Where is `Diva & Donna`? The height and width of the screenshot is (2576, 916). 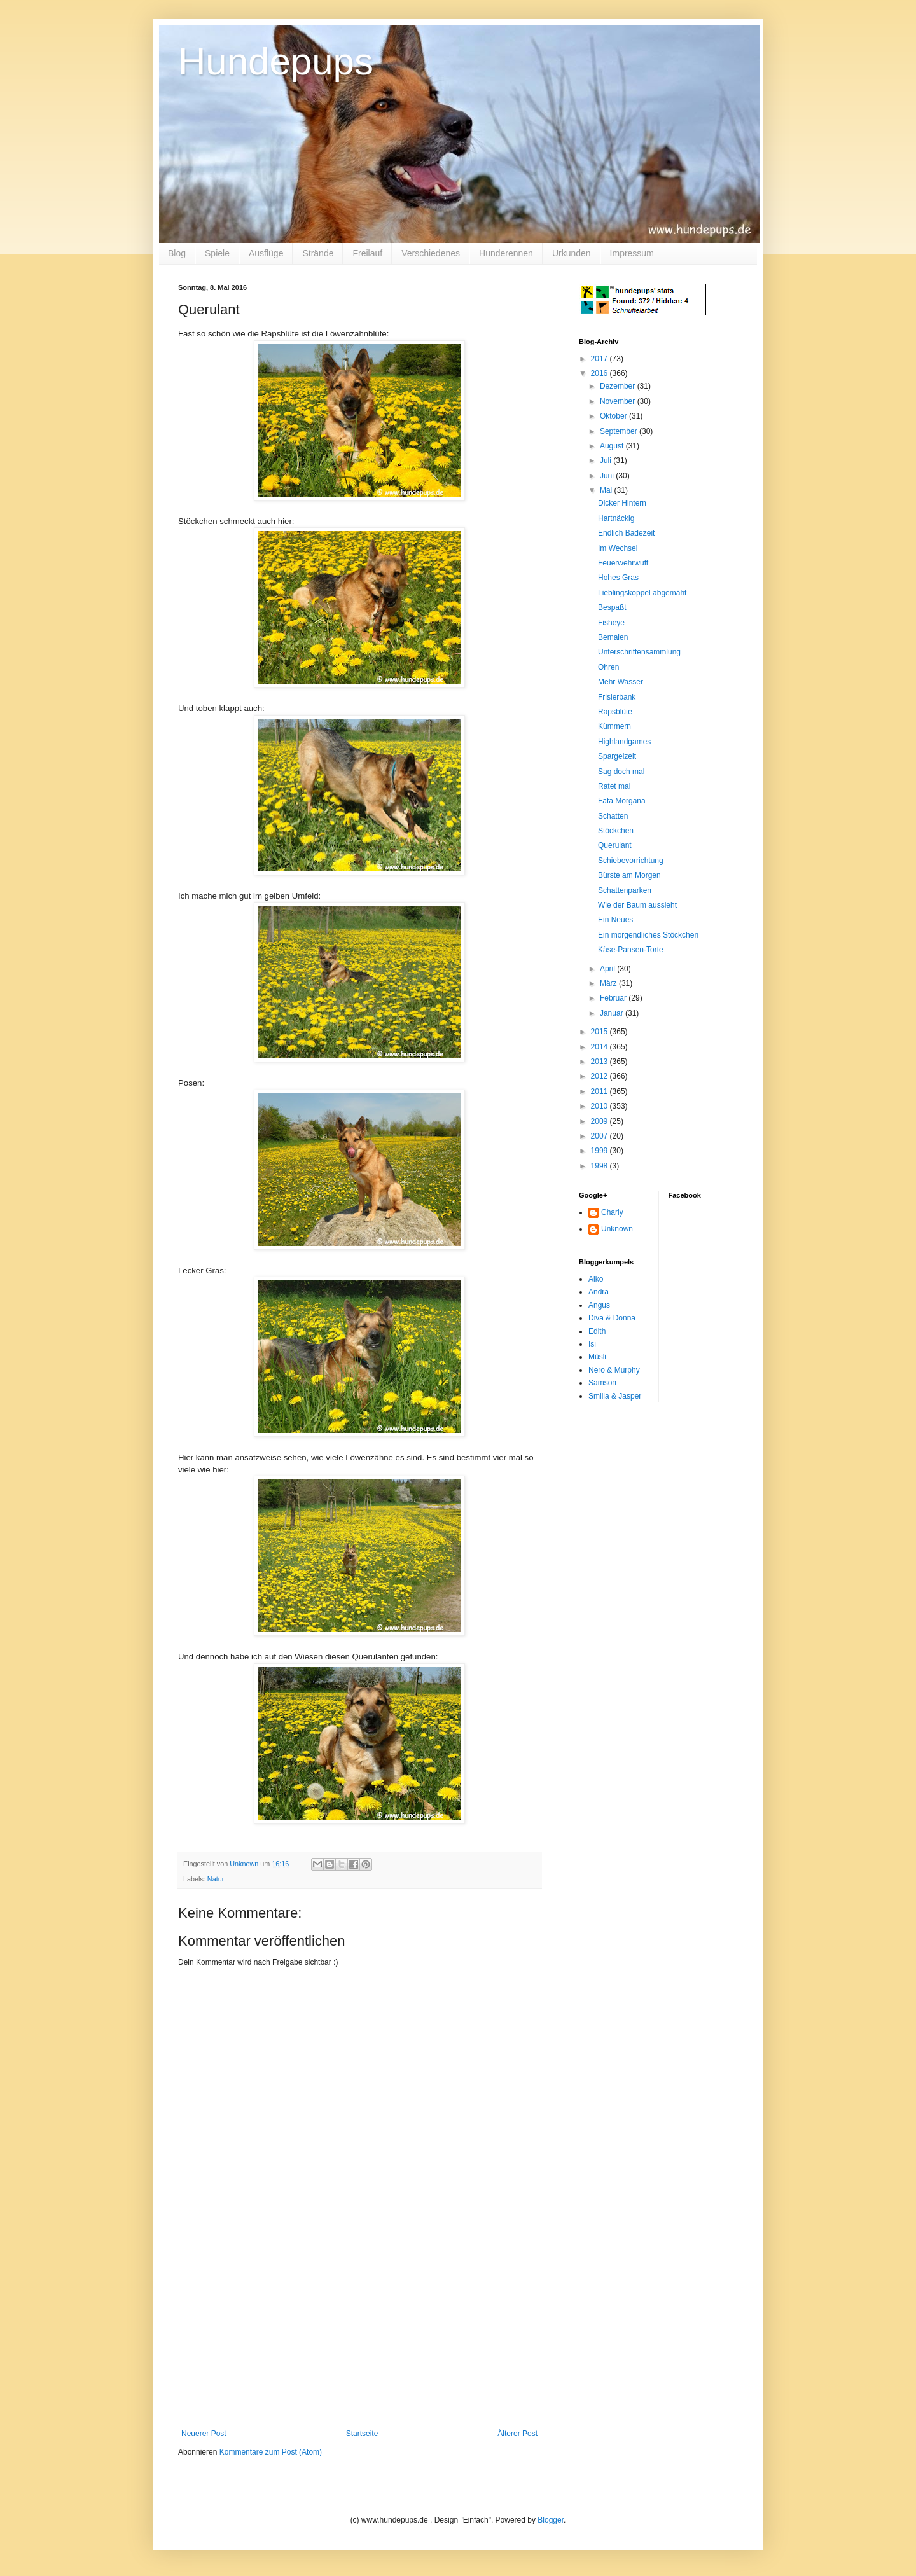
Diva & Donna is located at coordinates (611, 1317).